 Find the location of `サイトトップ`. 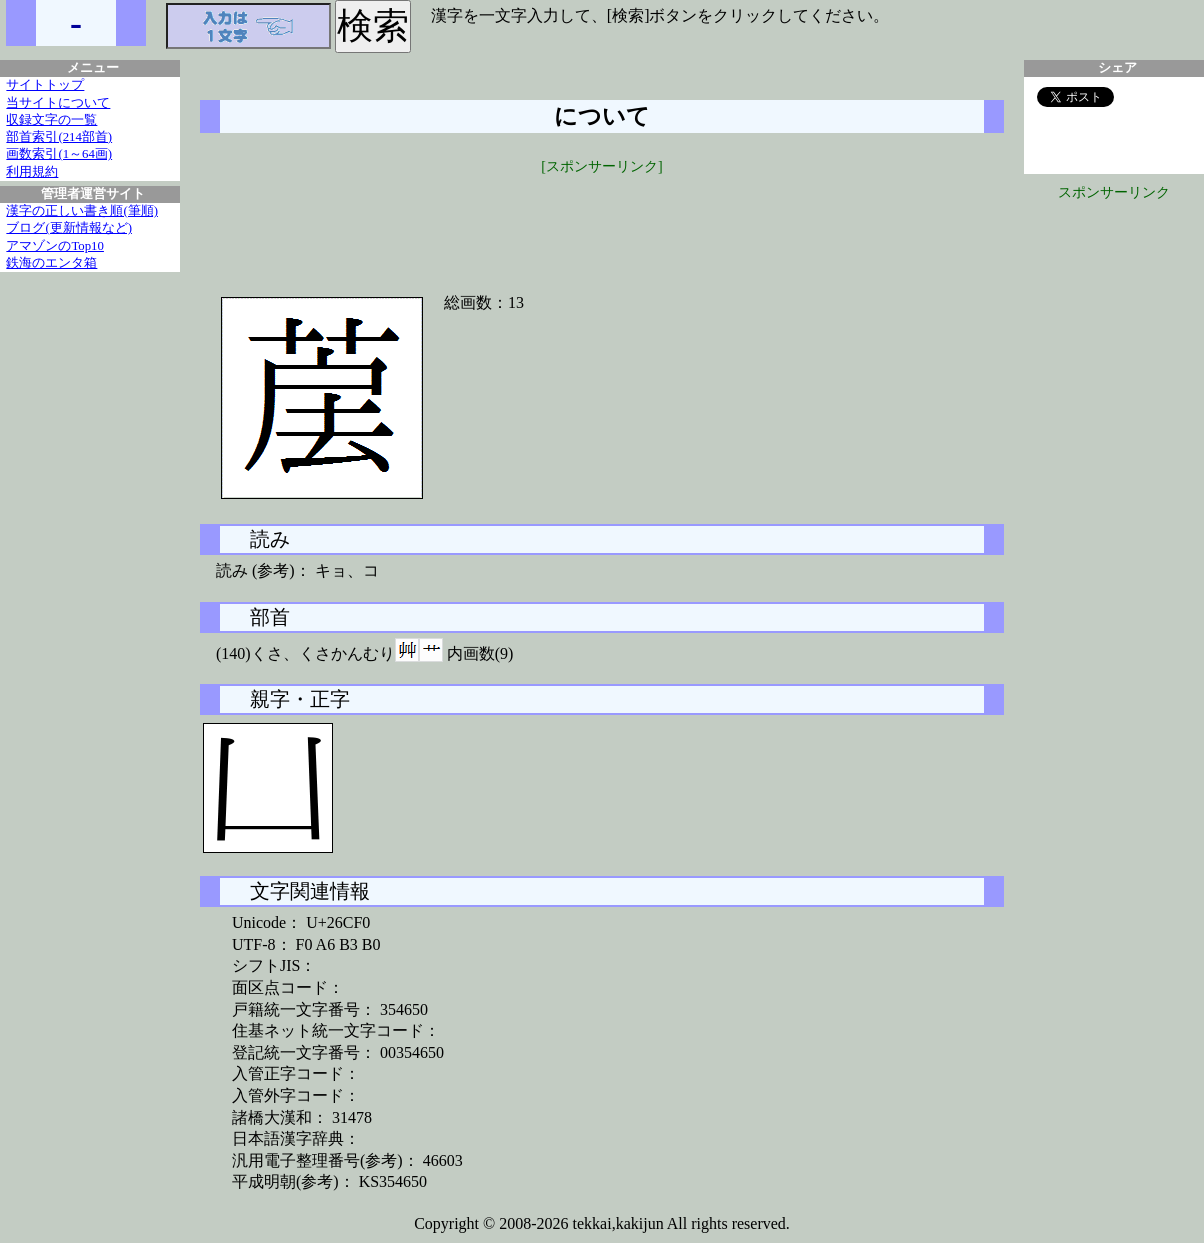

サイトトップ is located at coordinates (45, 85).